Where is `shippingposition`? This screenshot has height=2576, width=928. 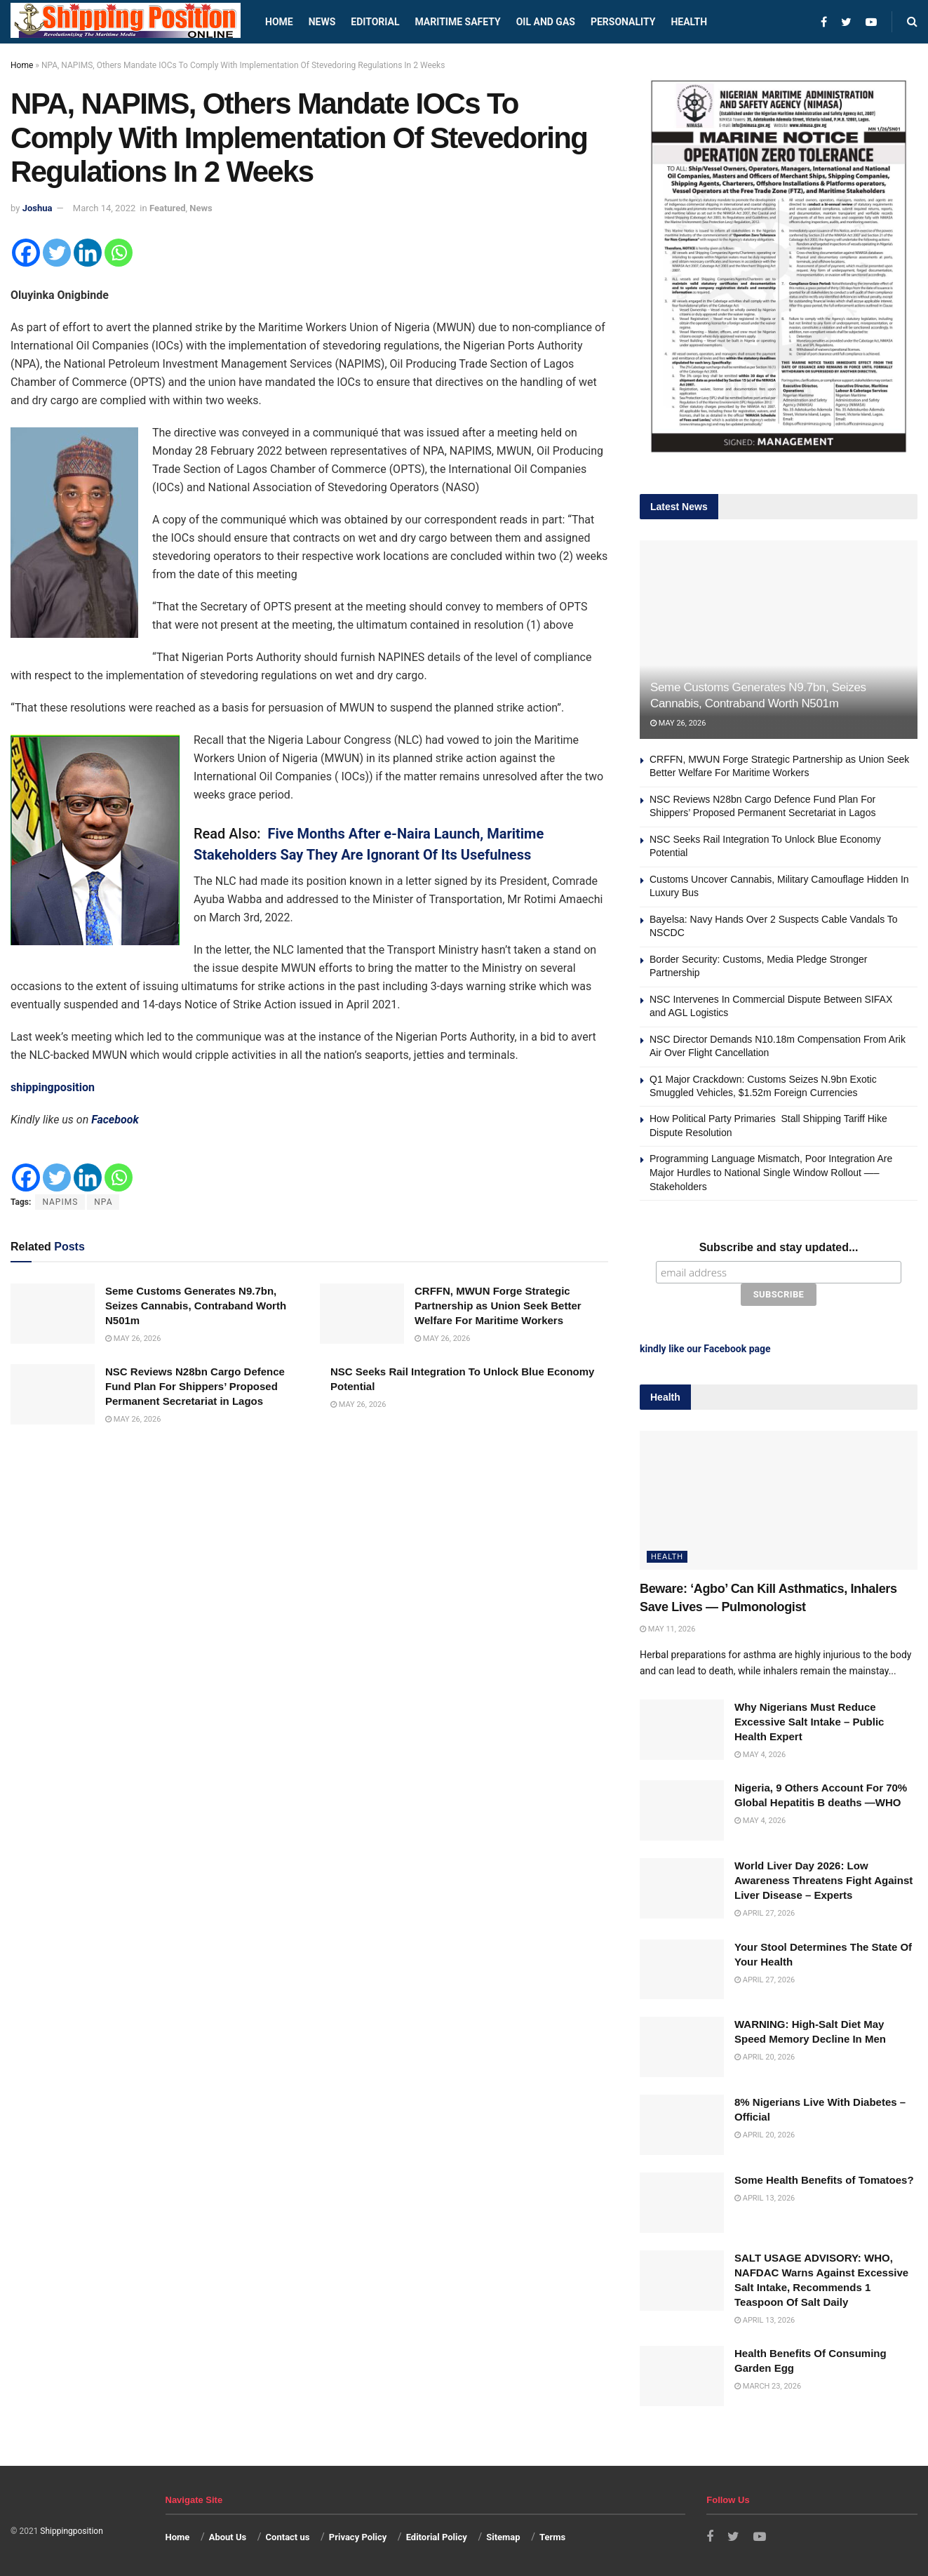
shippingposition is located at coordinates (53, 1087).